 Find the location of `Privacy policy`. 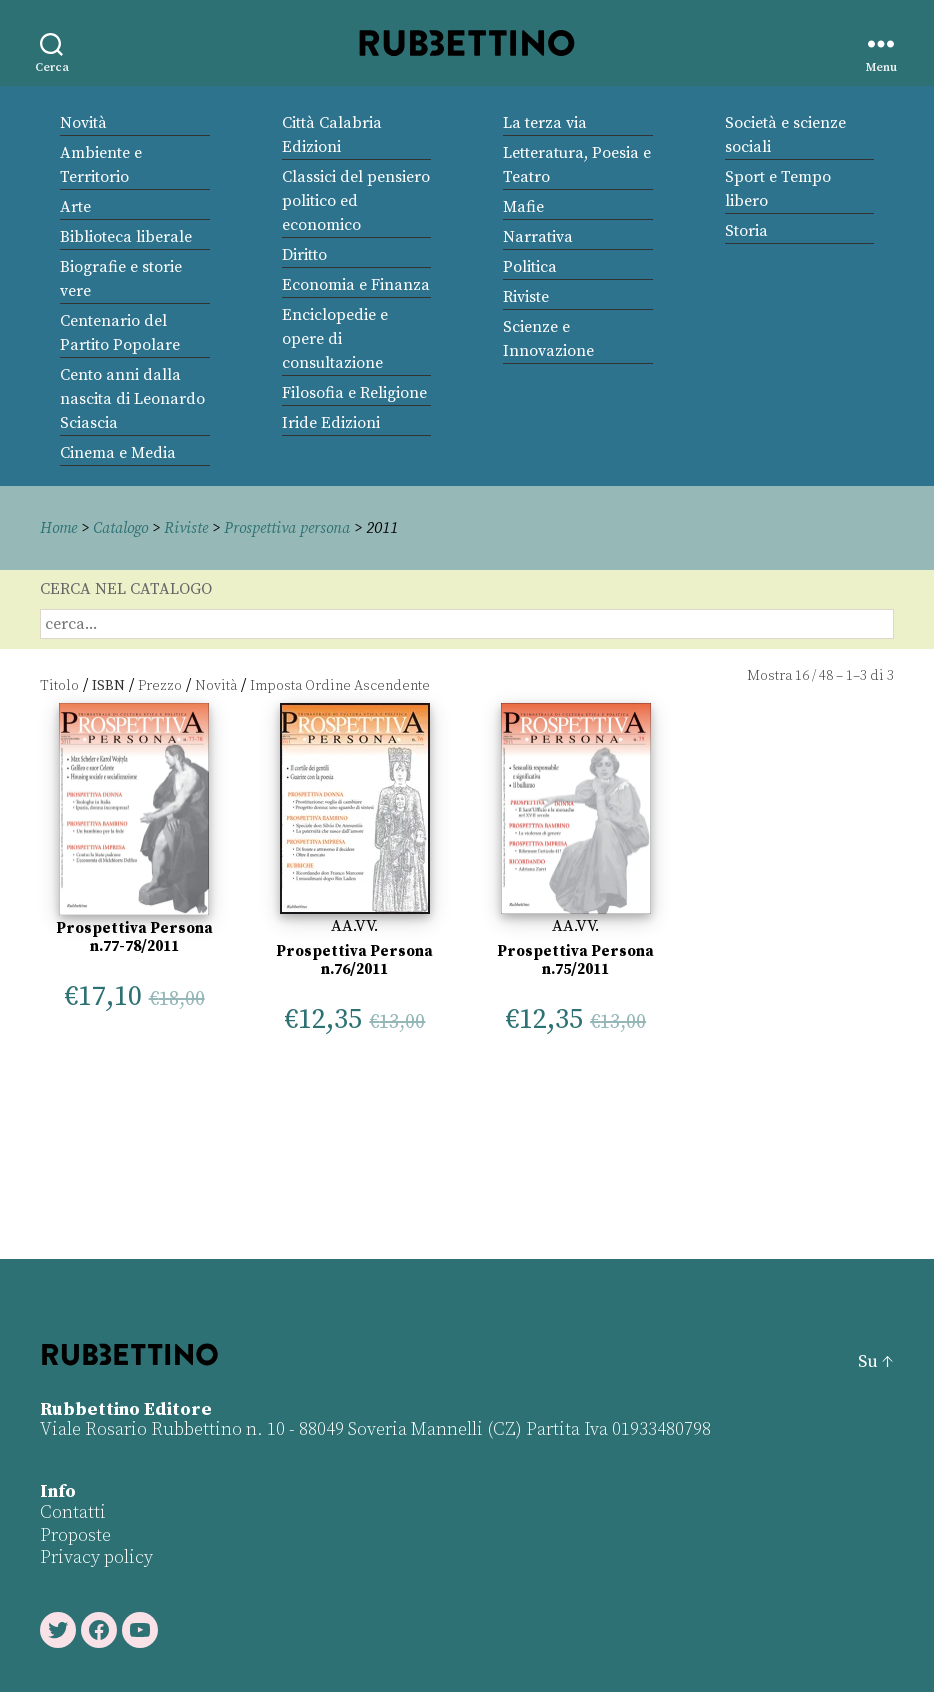

Privacy policy is located at coordinates (96, 1557).